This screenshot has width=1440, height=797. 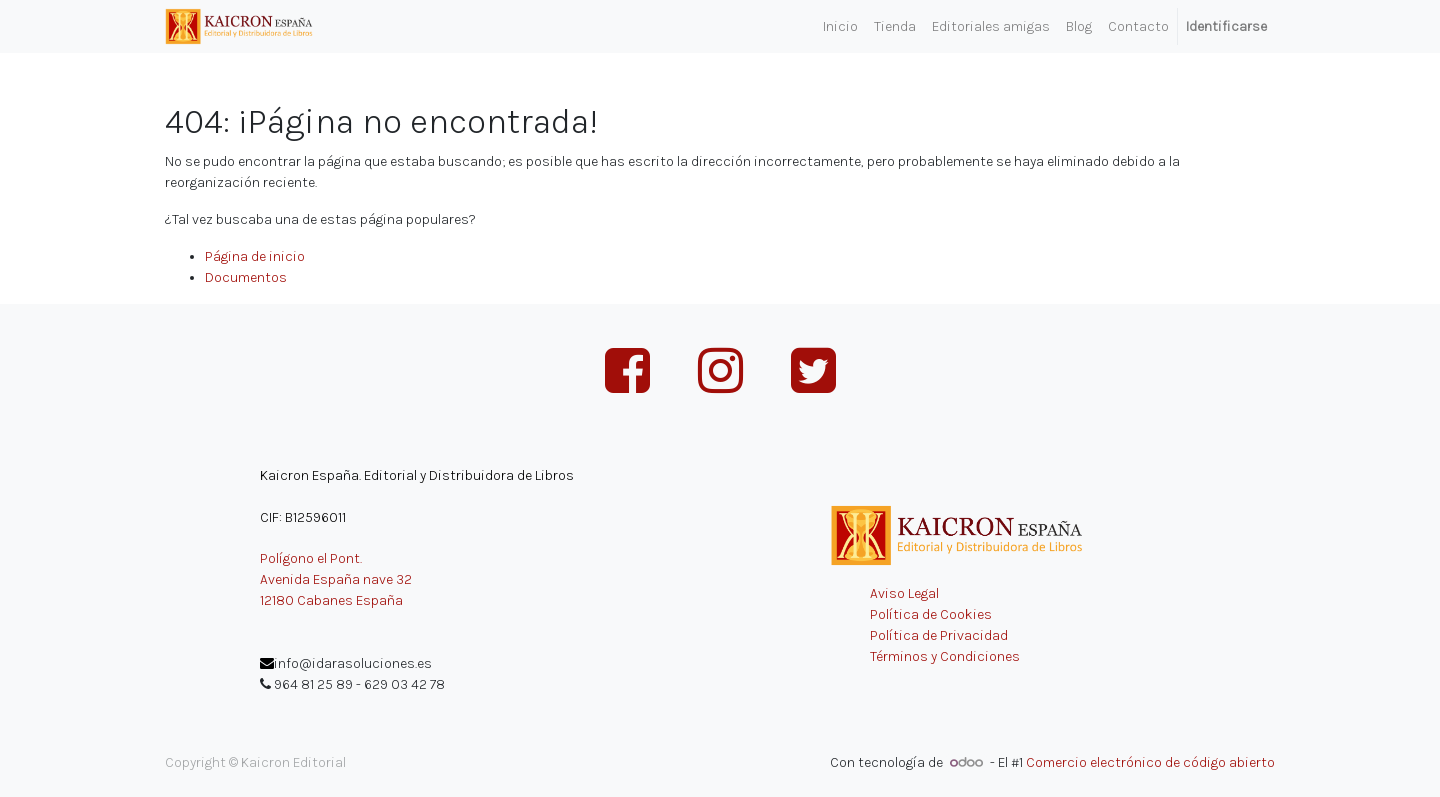 What do you see at coordinates (904, 593) in the screenshot?
I see `Aviso Legal` at bounding box center [904, 593].